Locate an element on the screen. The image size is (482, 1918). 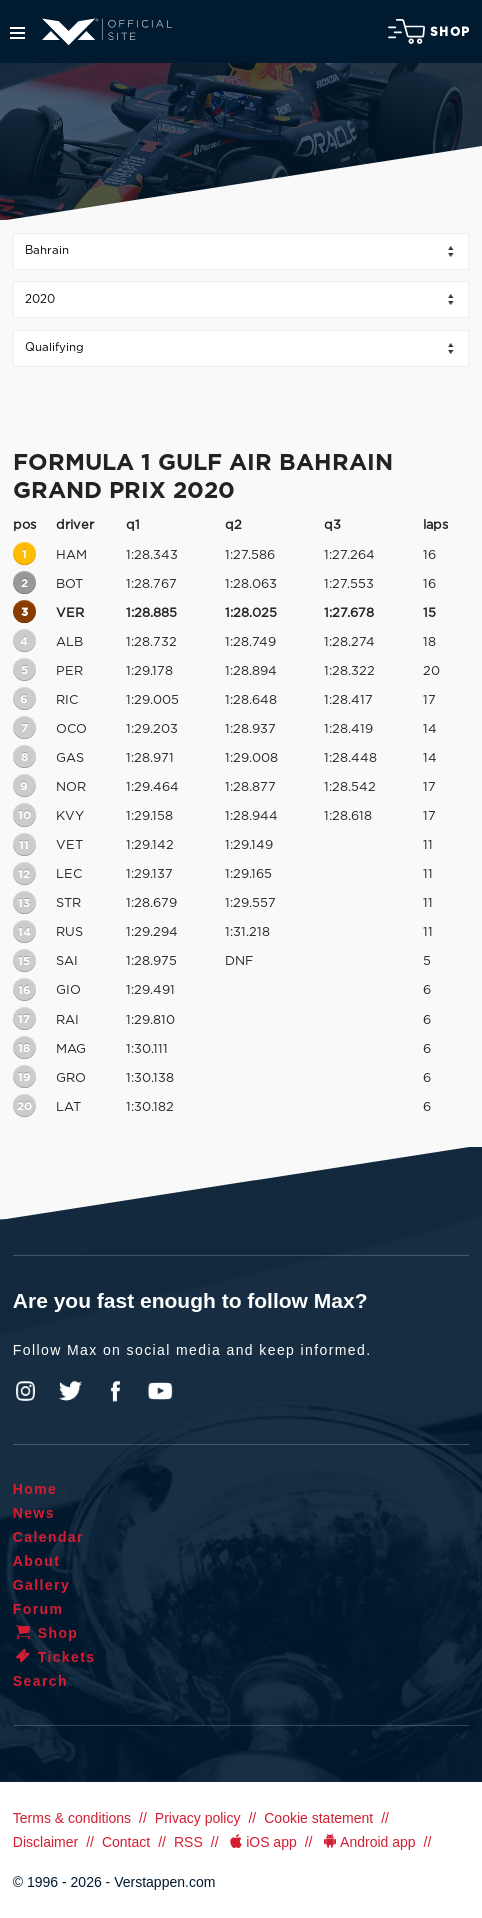
About is located at coordinates (36, 1561).